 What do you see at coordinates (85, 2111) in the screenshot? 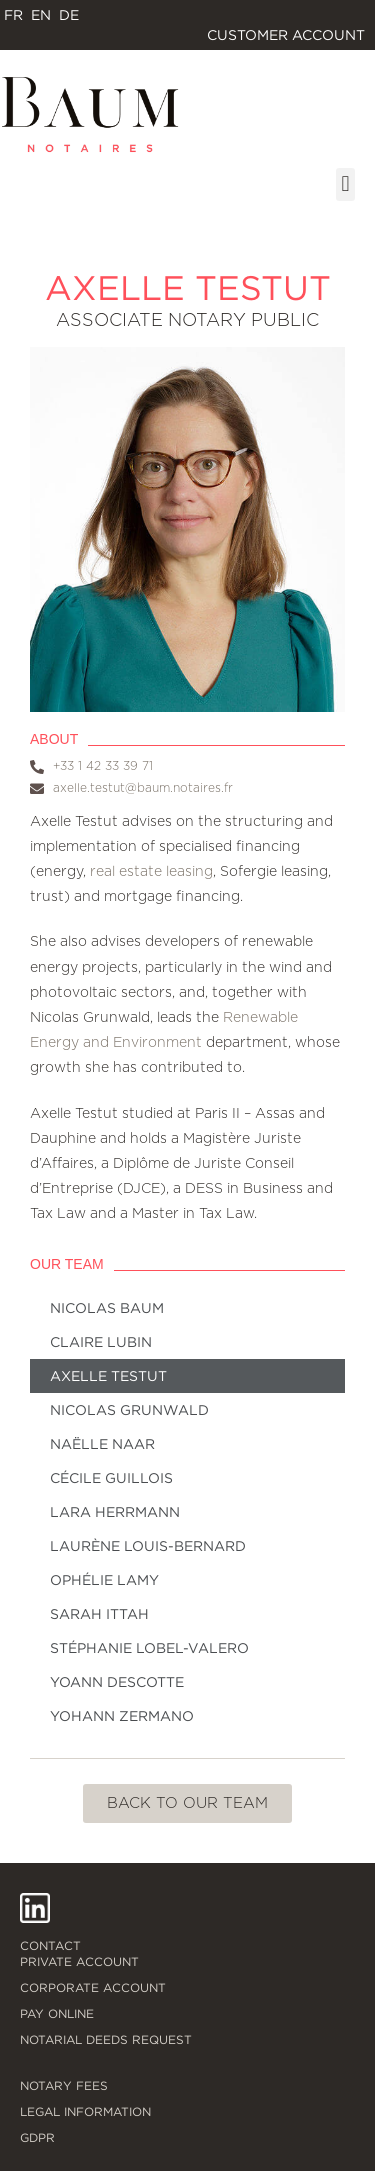
I see `Legal information` at bounding box center [85, 2111].